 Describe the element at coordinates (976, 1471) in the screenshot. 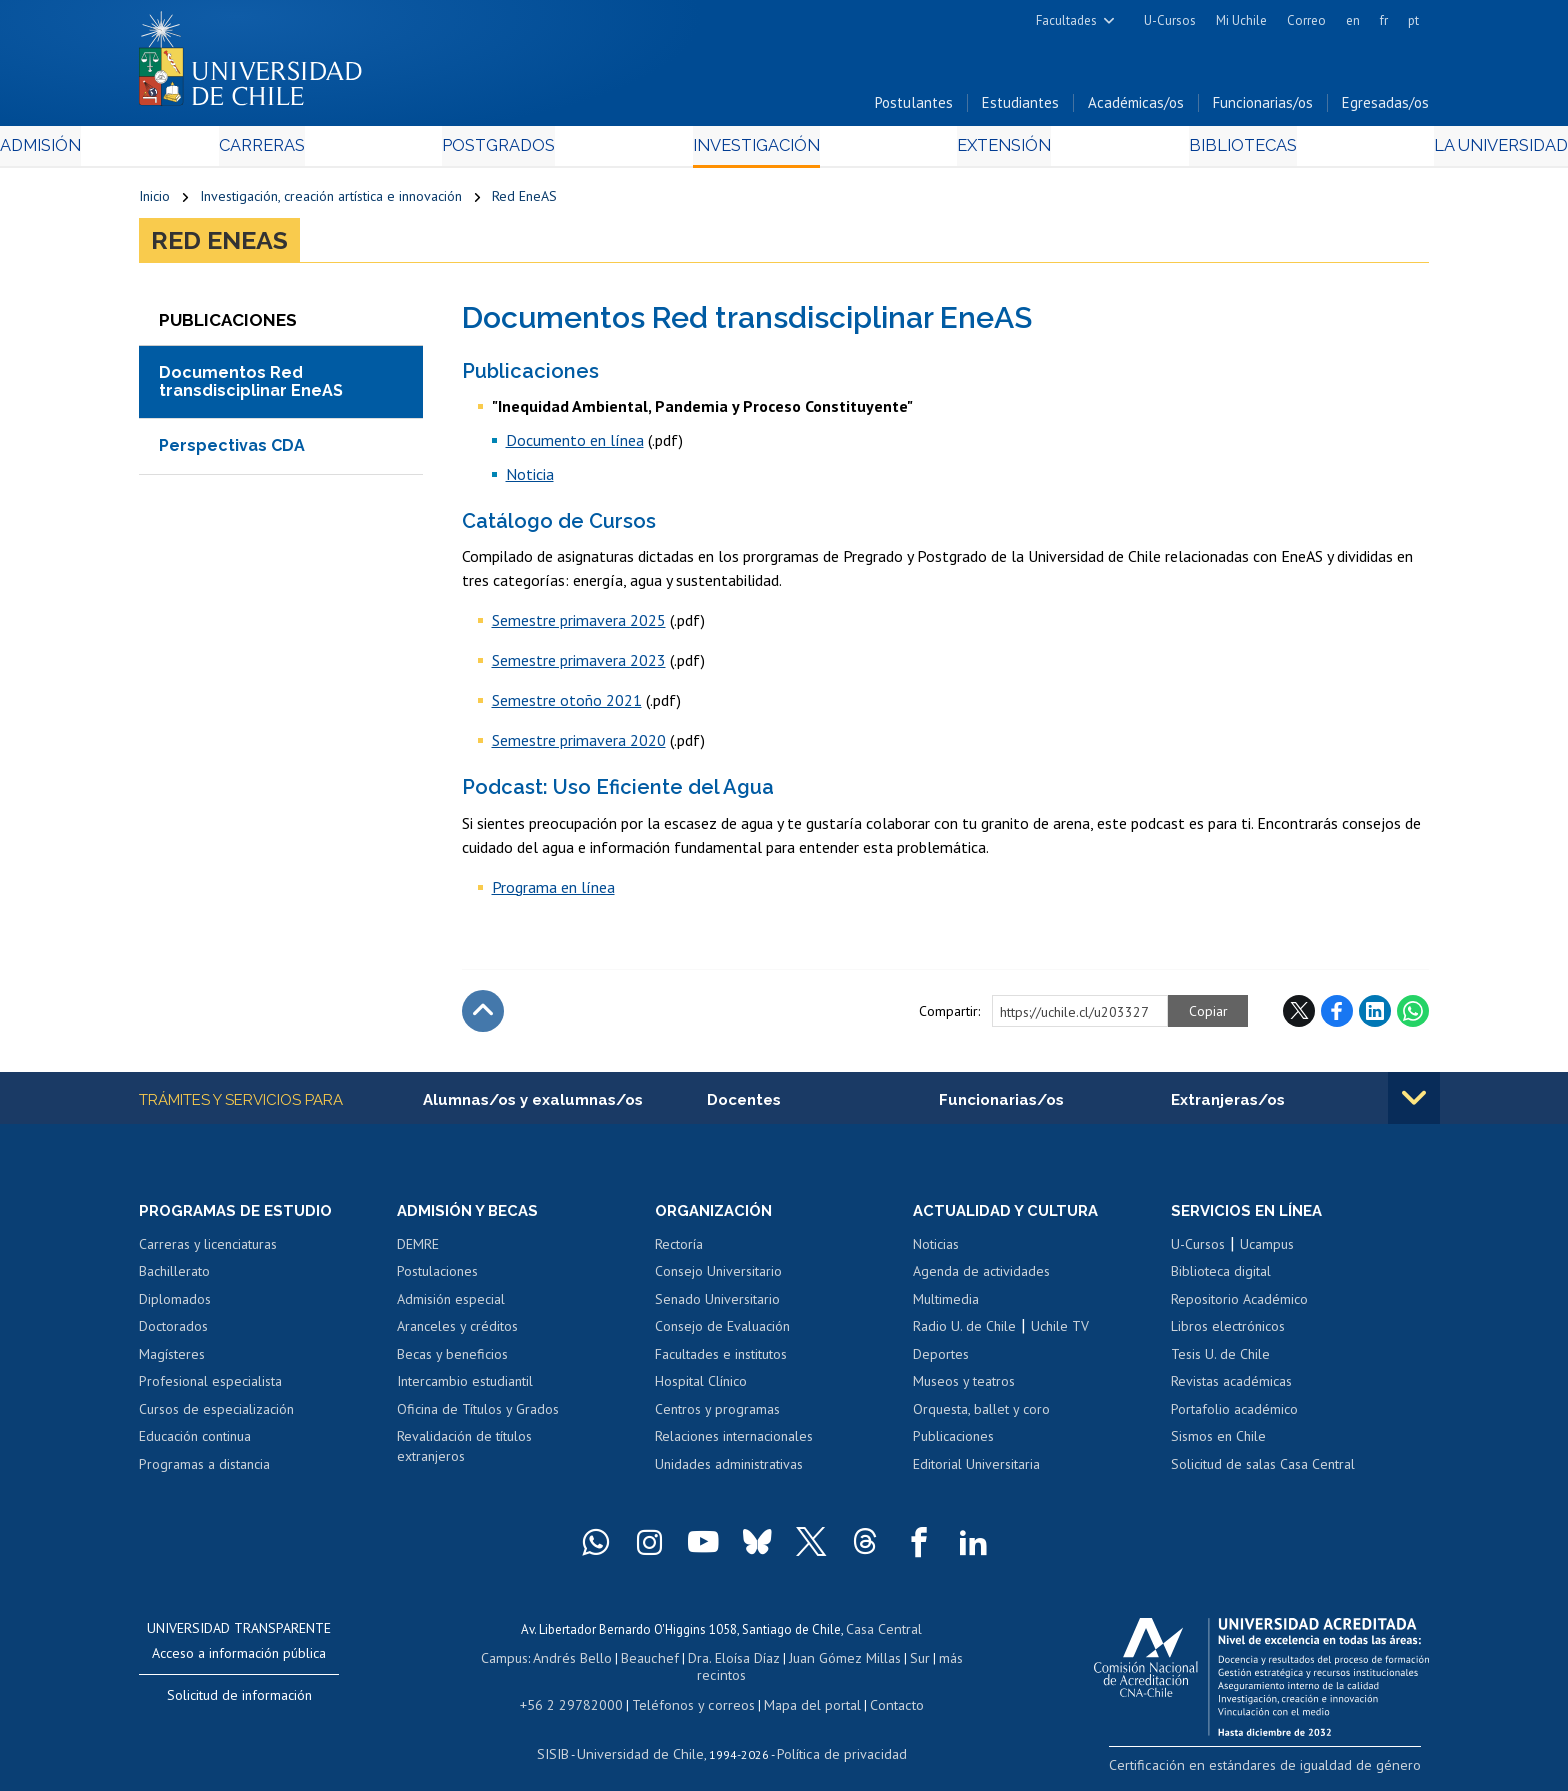

I see `Editorial Universitaria` at that location.